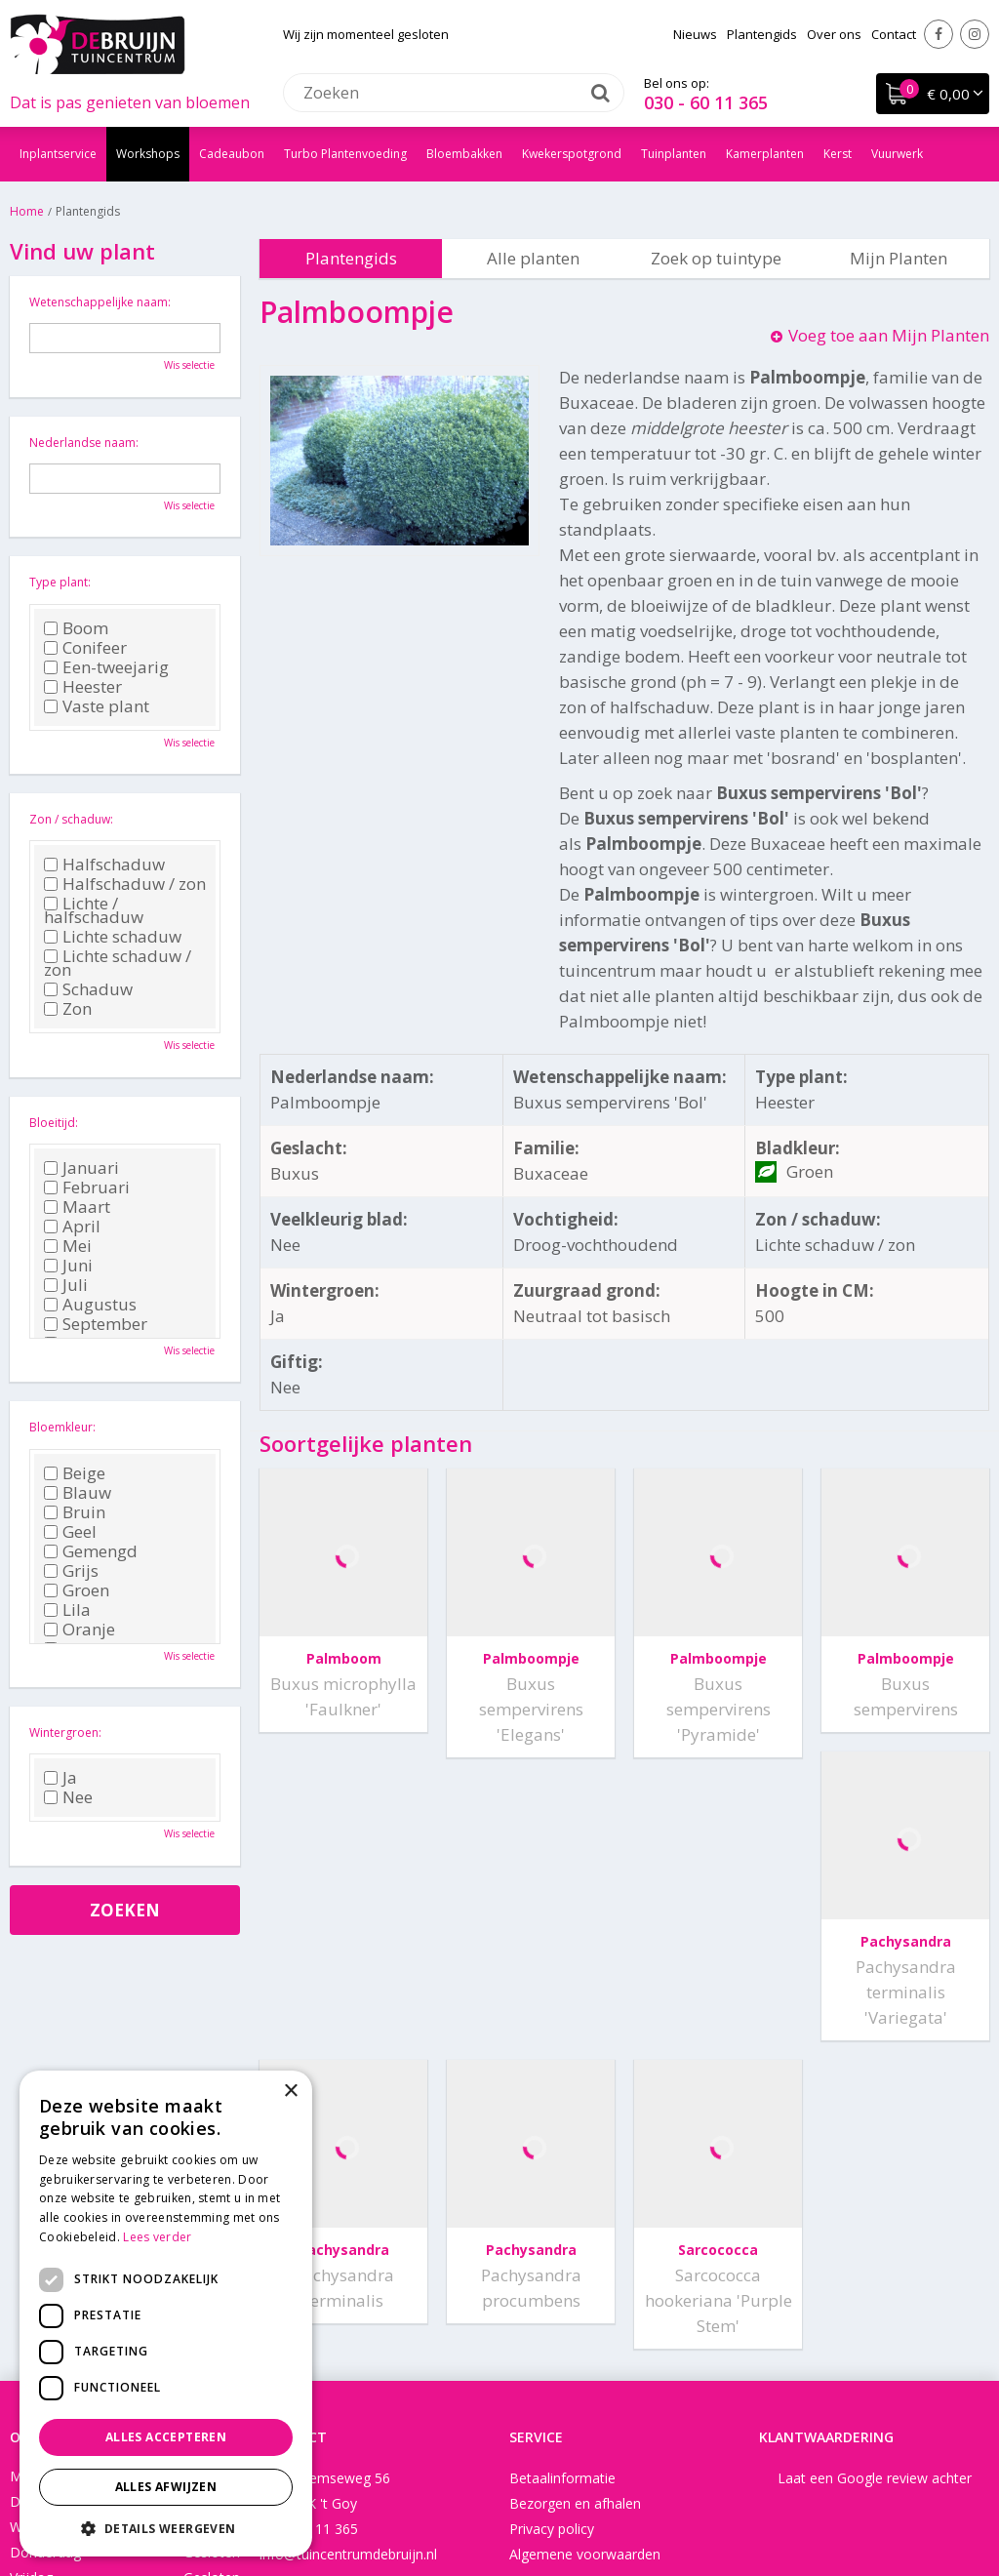 The height and width of the screenshot is (2576, 999). Describe the element at coordinates (875, 2195) in the screenshot. I see `Laat een Google review achter` at that location.